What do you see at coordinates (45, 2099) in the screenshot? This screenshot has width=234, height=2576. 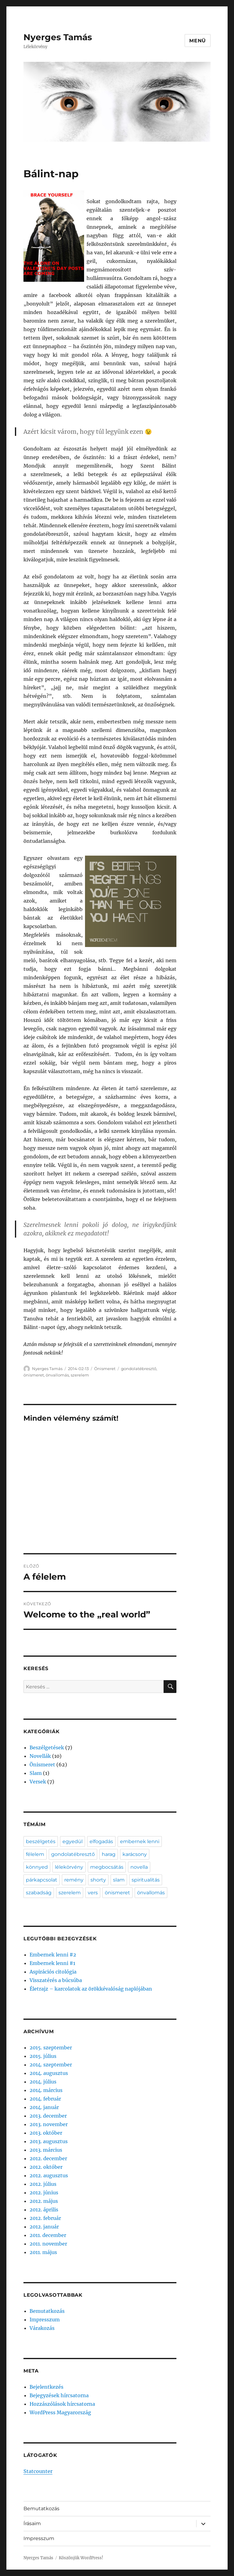 I see `2014. február` at bounding box center [45, 2099].